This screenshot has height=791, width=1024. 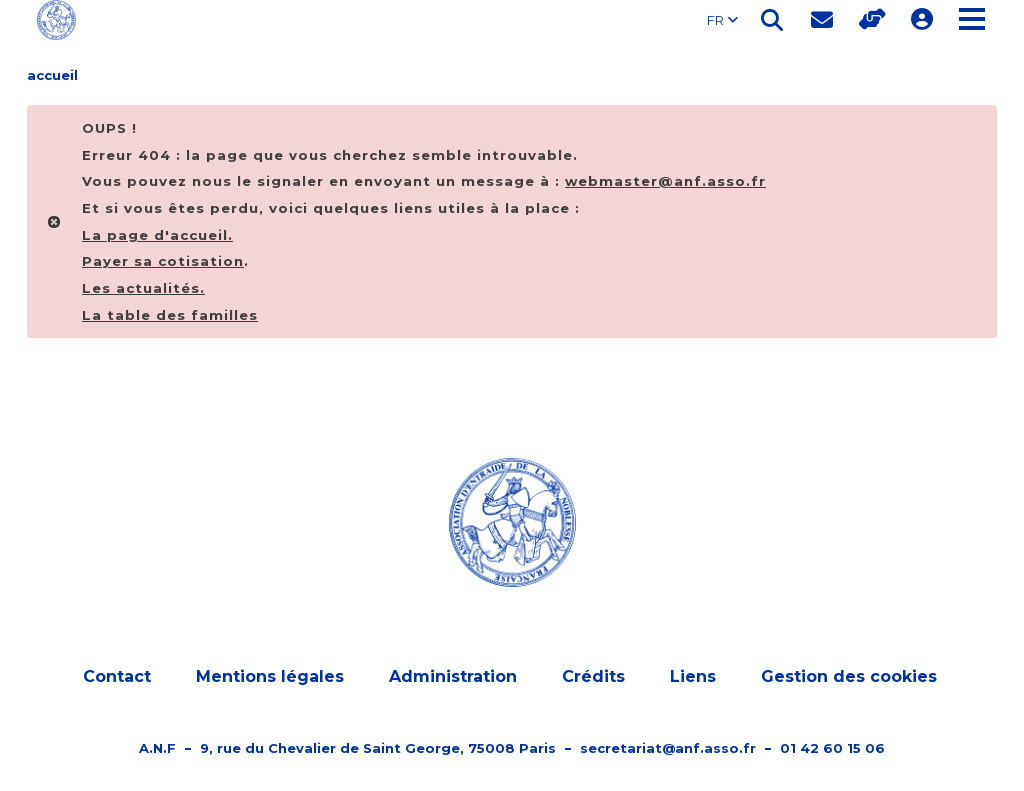 What do you see at coordinates (849, 676) in the screenshot?
I see `Gestion des cookies` at bounding box center [849, 676].